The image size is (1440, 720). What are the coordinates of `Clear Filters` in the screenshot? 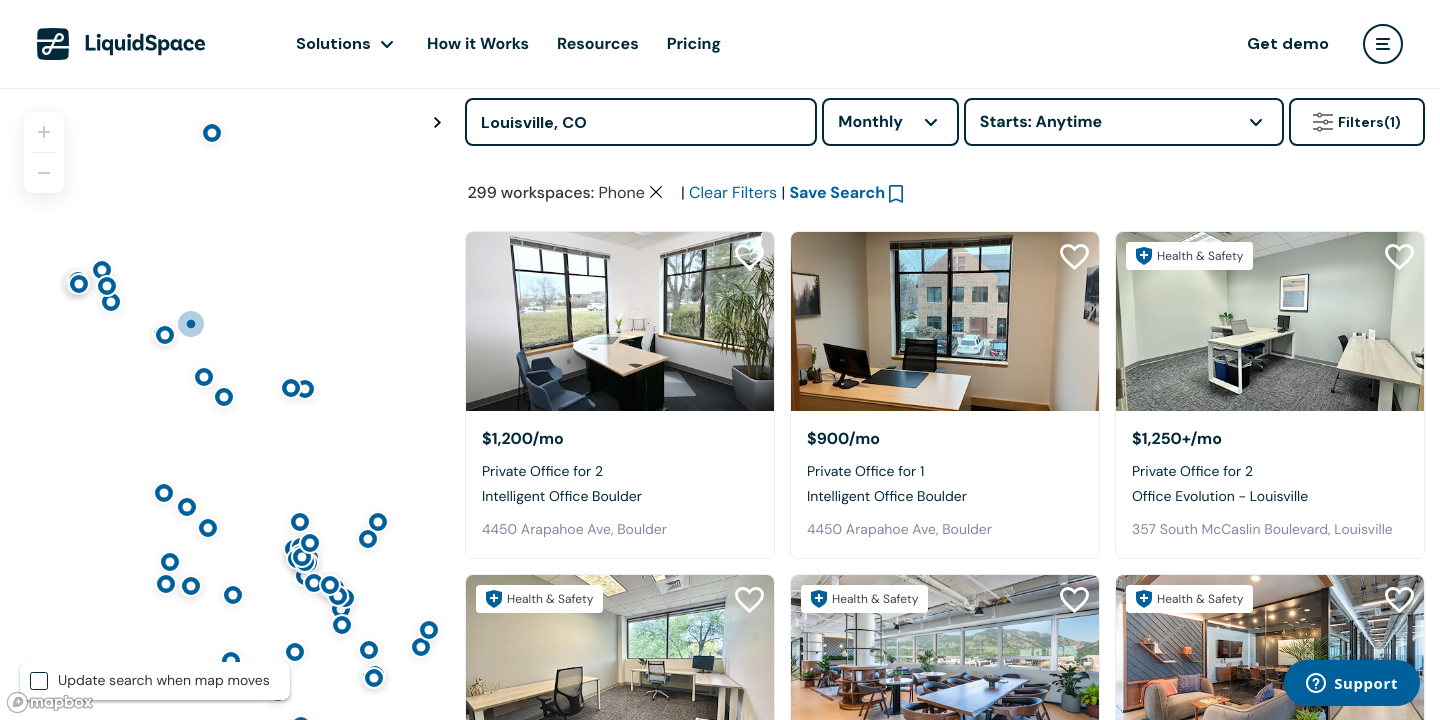 It's located at (733, 192).